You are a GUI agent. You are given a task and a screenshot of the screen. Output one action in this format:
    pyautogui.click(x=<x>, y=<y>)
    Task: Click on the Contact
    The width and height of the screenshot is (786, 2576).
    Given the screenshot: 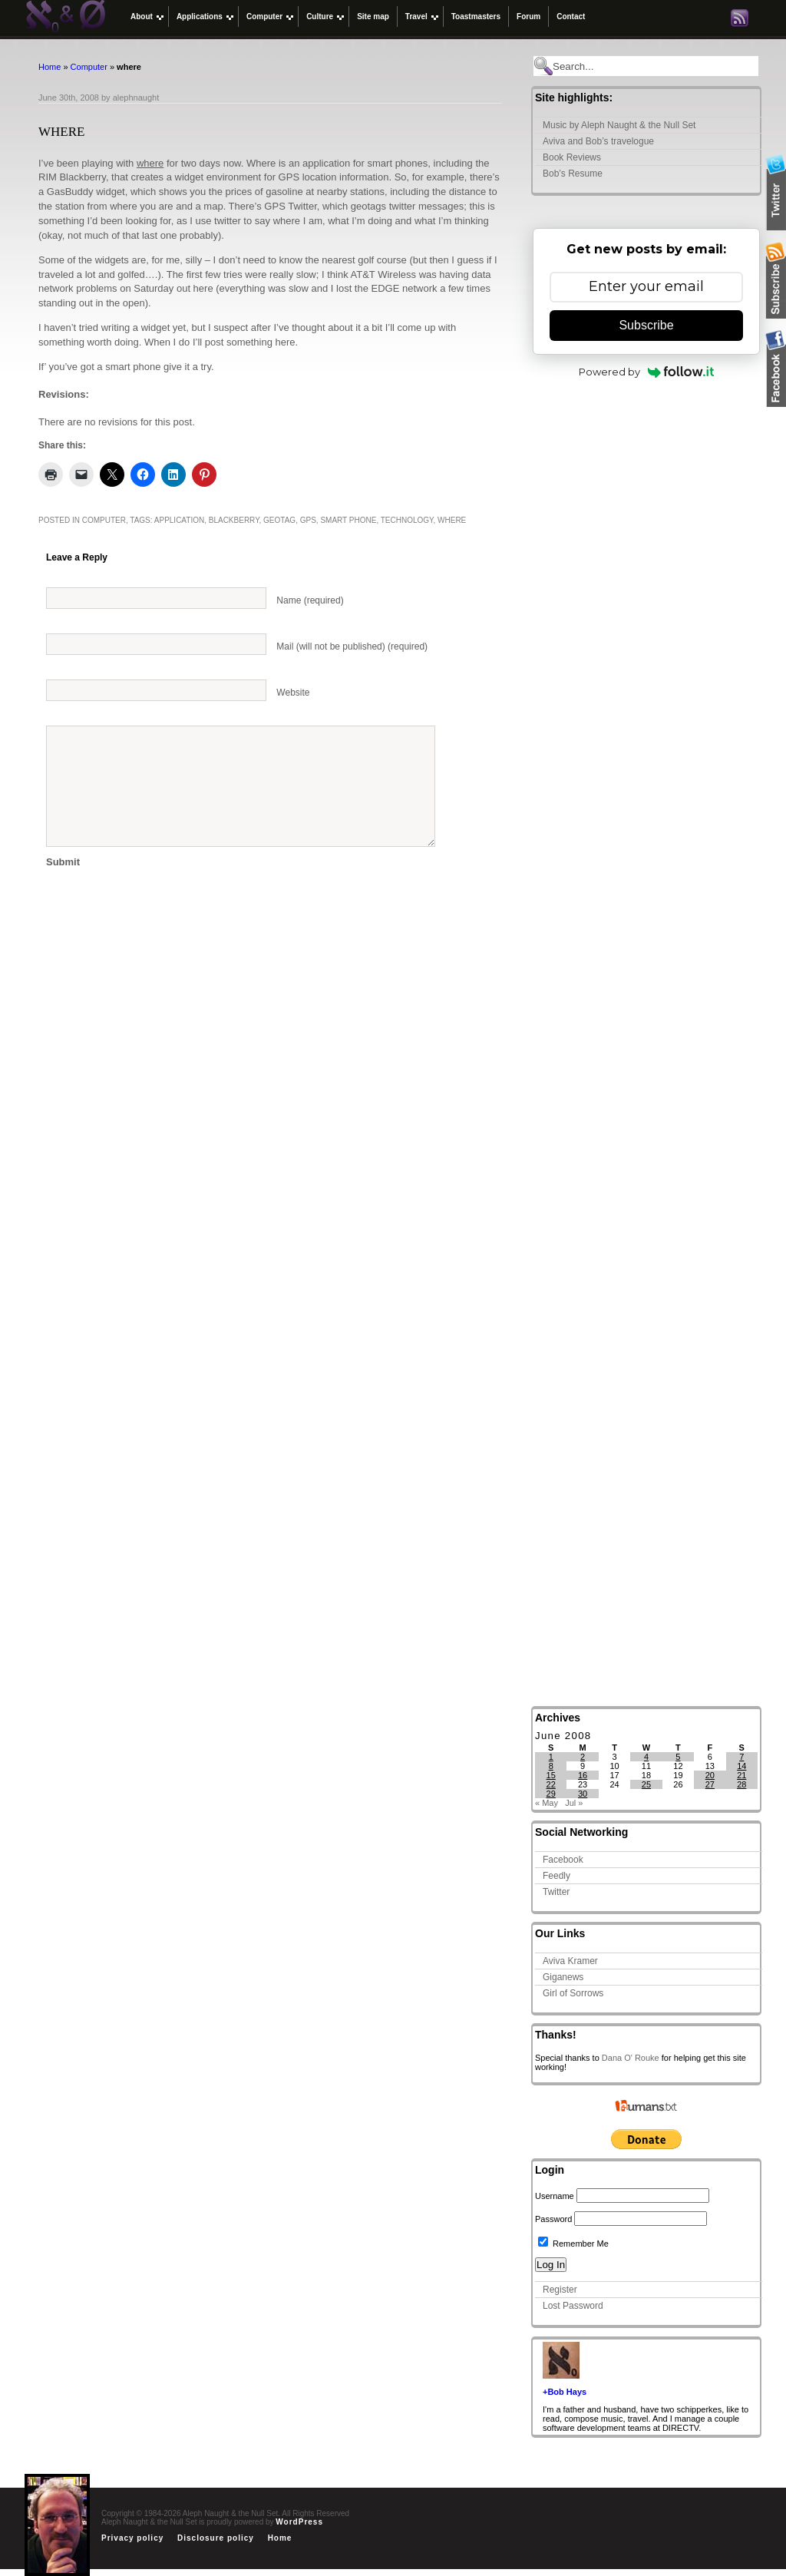 What is the action you would take?
    pyautogui.click(x=570, y=16)
    